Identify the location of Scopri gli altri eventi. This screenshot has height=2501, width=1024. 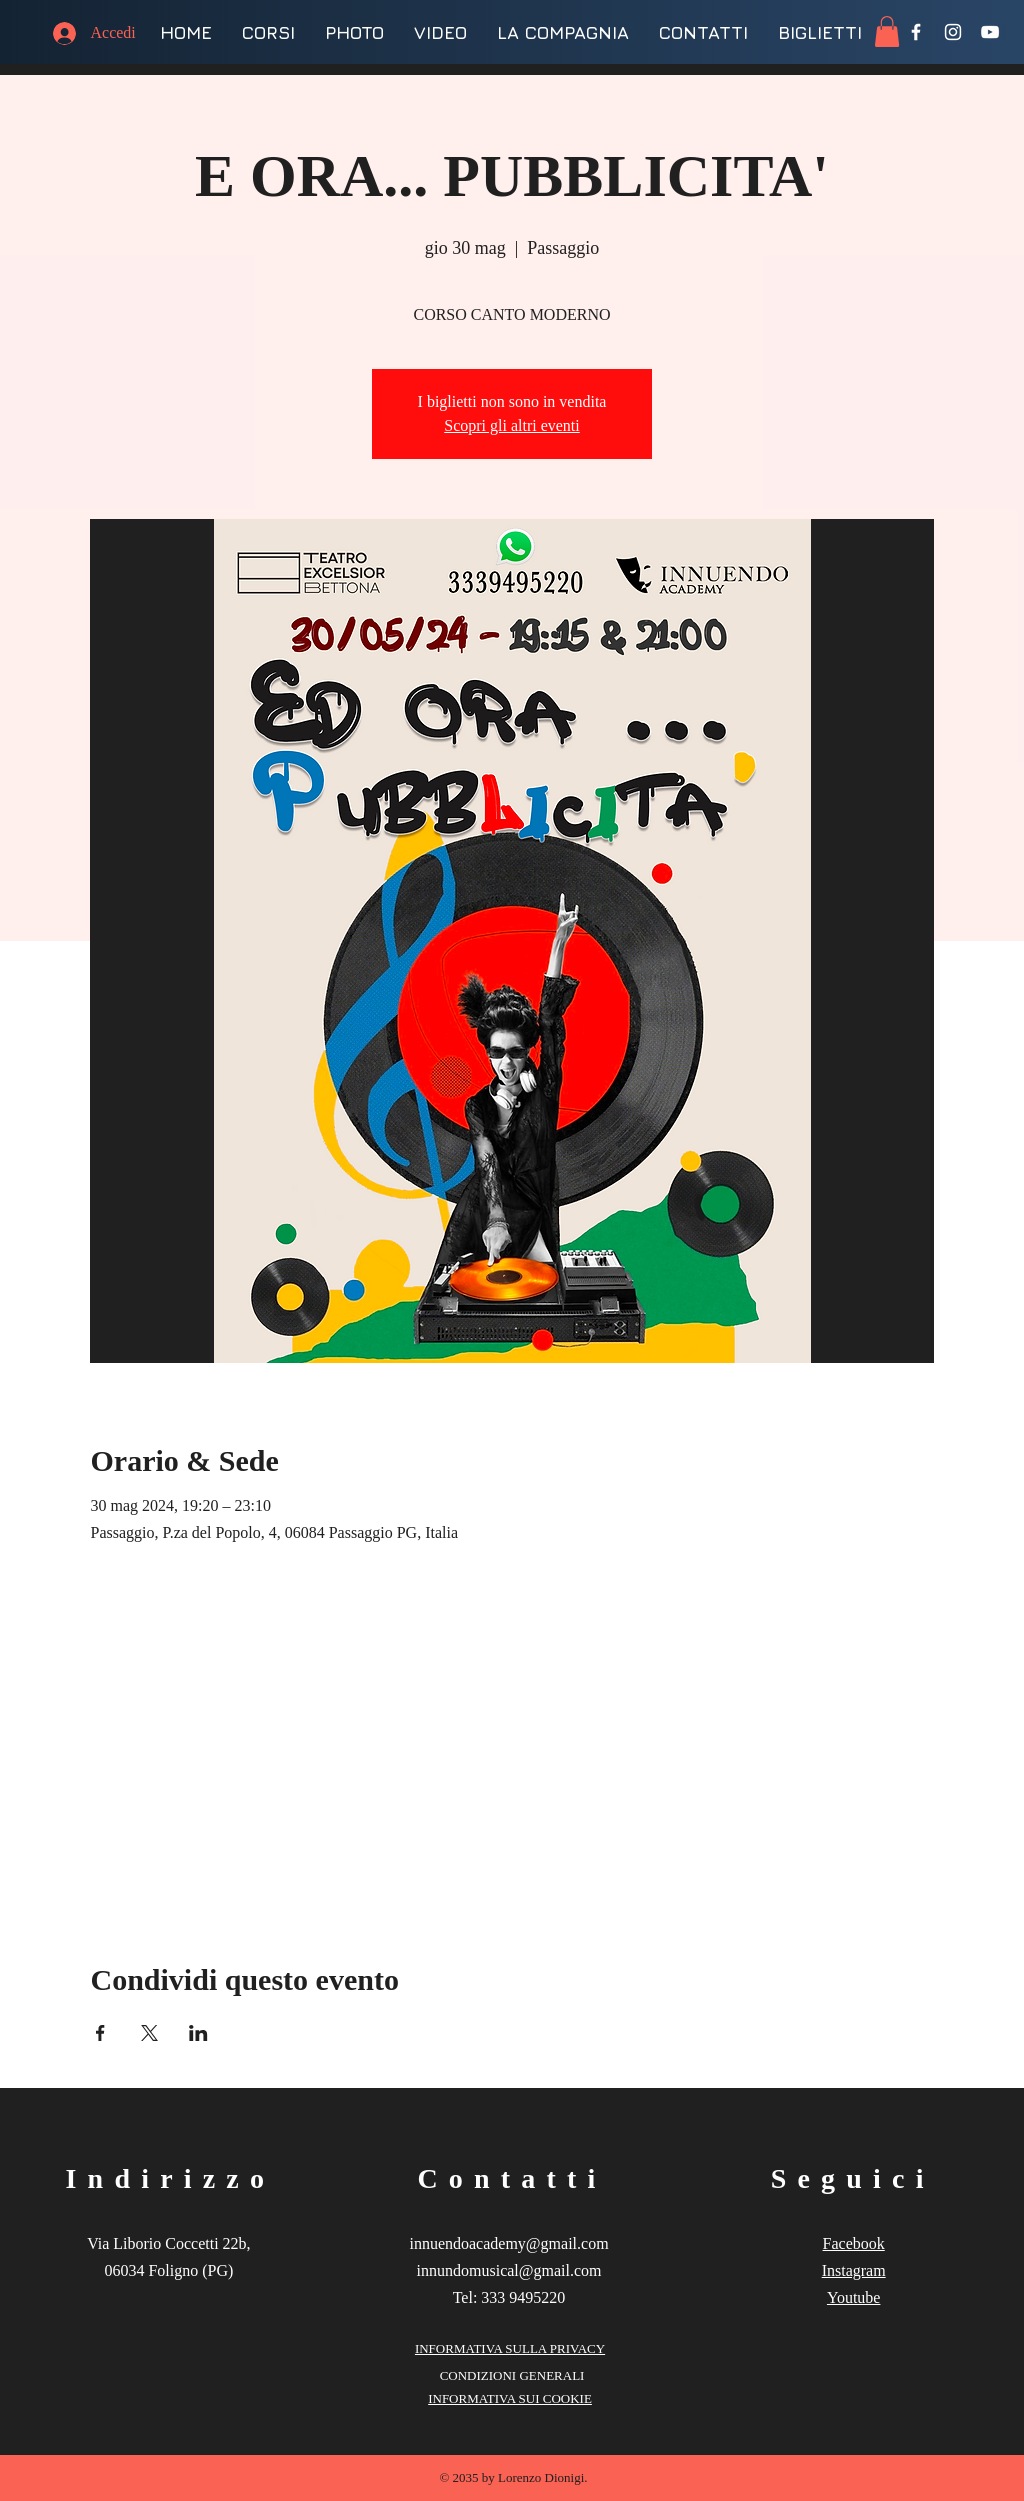
(512, 425).